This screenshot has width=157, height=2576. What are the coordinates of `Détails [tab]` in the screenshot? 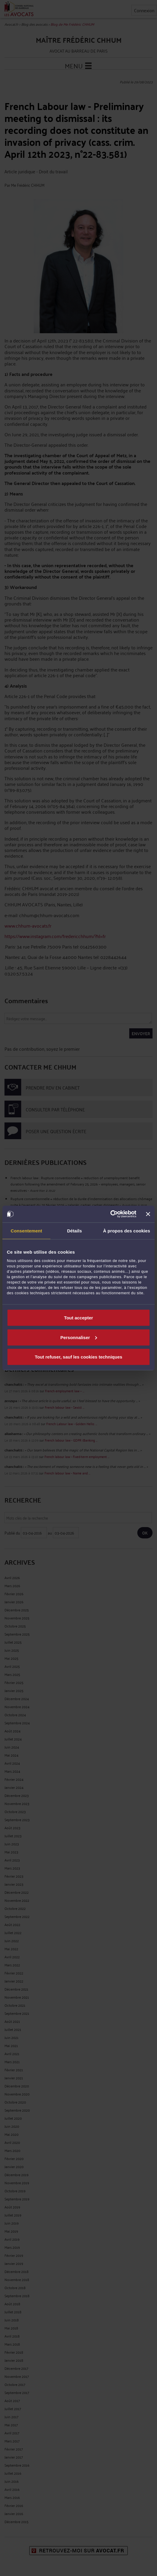 It's located at (74, 1230).